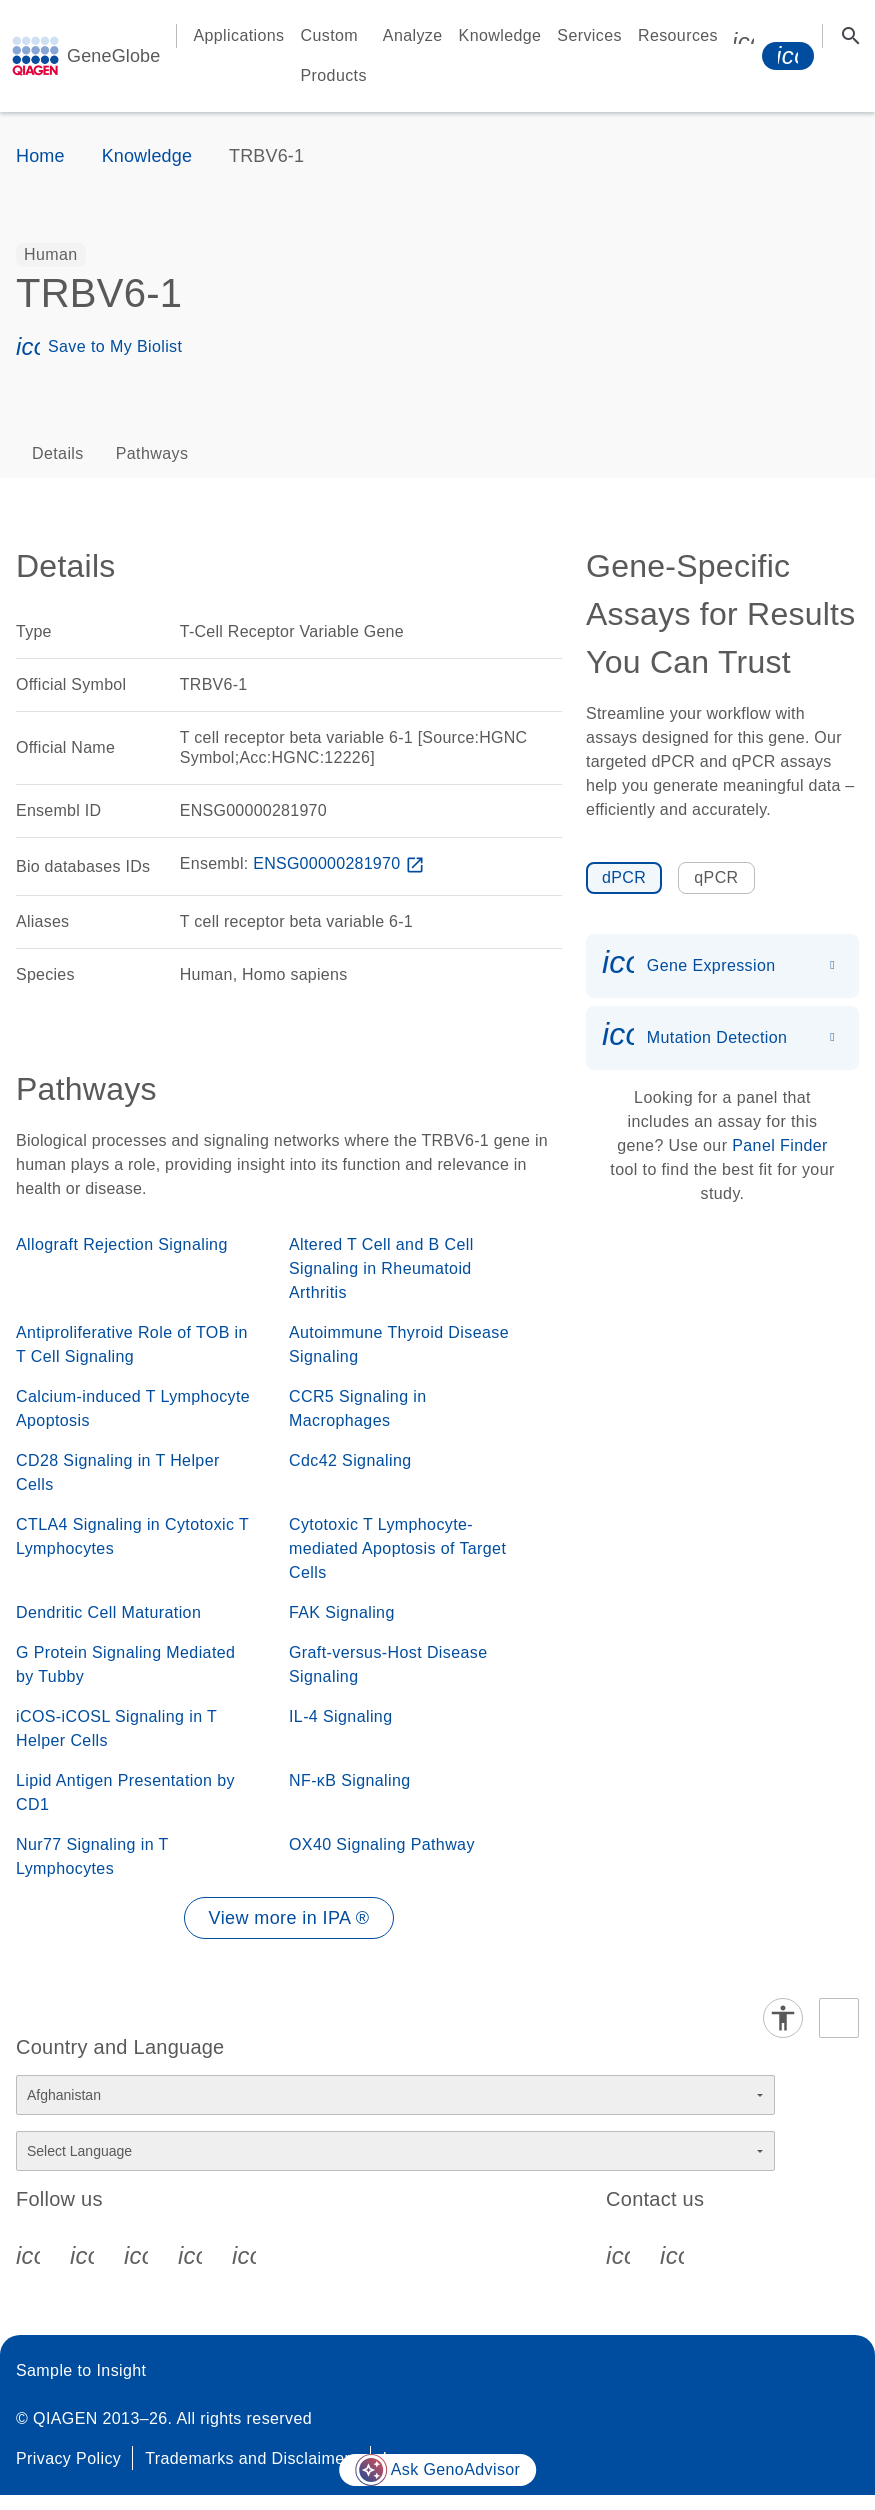 The height and width of the screenshot is (2510, 875). What do you see at coordinates (397, 1548) in the screenshot?
I see `Cytotoxic T Lymphocyte-mediated Apoptosis of Target Cells` at bounding box center [397, 1548].